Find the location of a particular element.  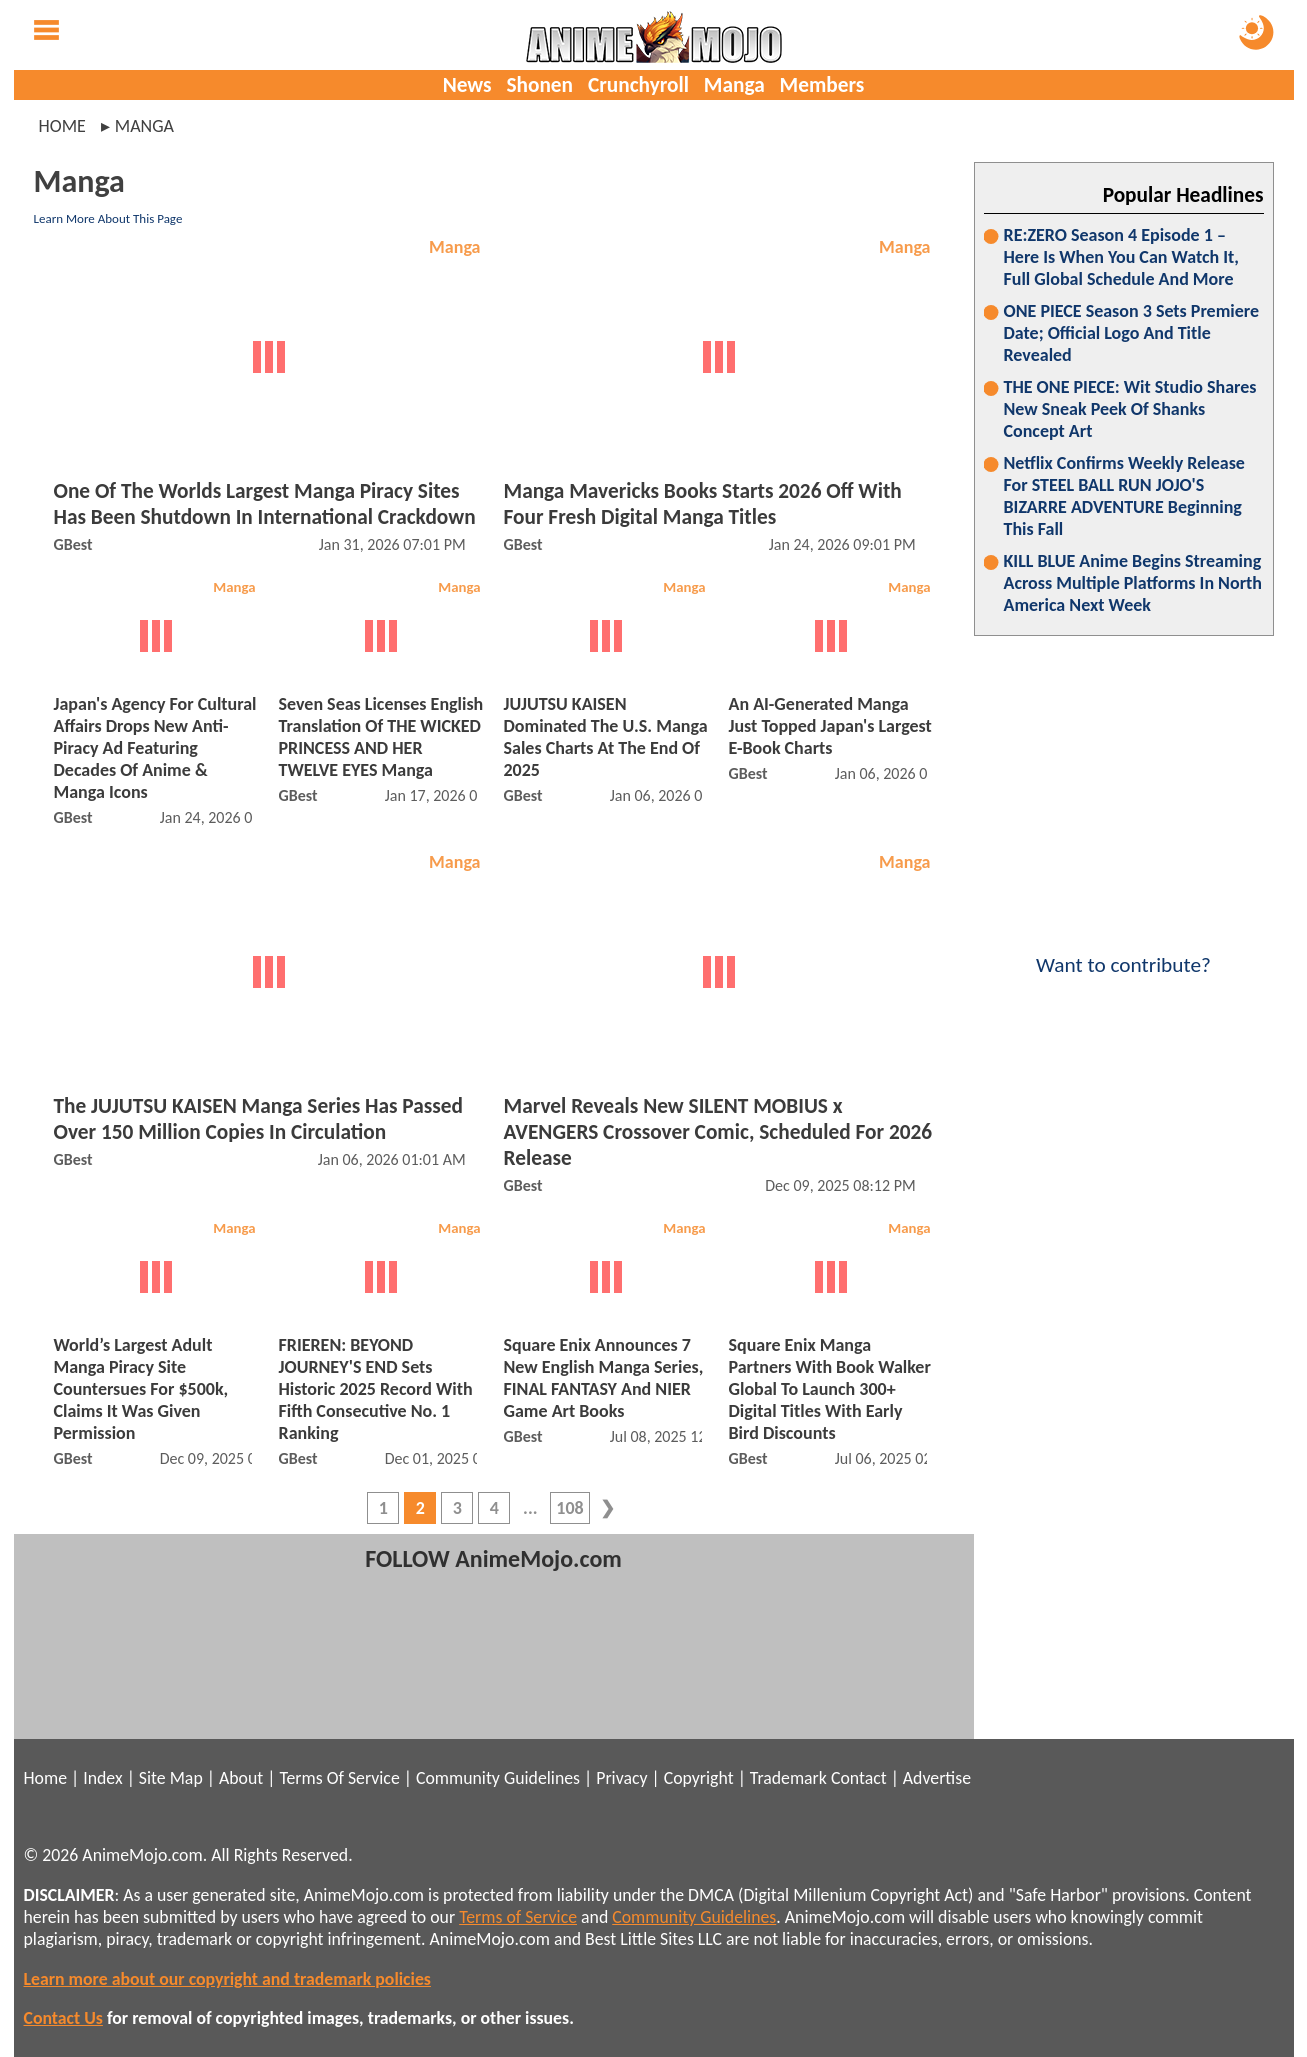

Contact Us is located at coordinates (63, 2018).